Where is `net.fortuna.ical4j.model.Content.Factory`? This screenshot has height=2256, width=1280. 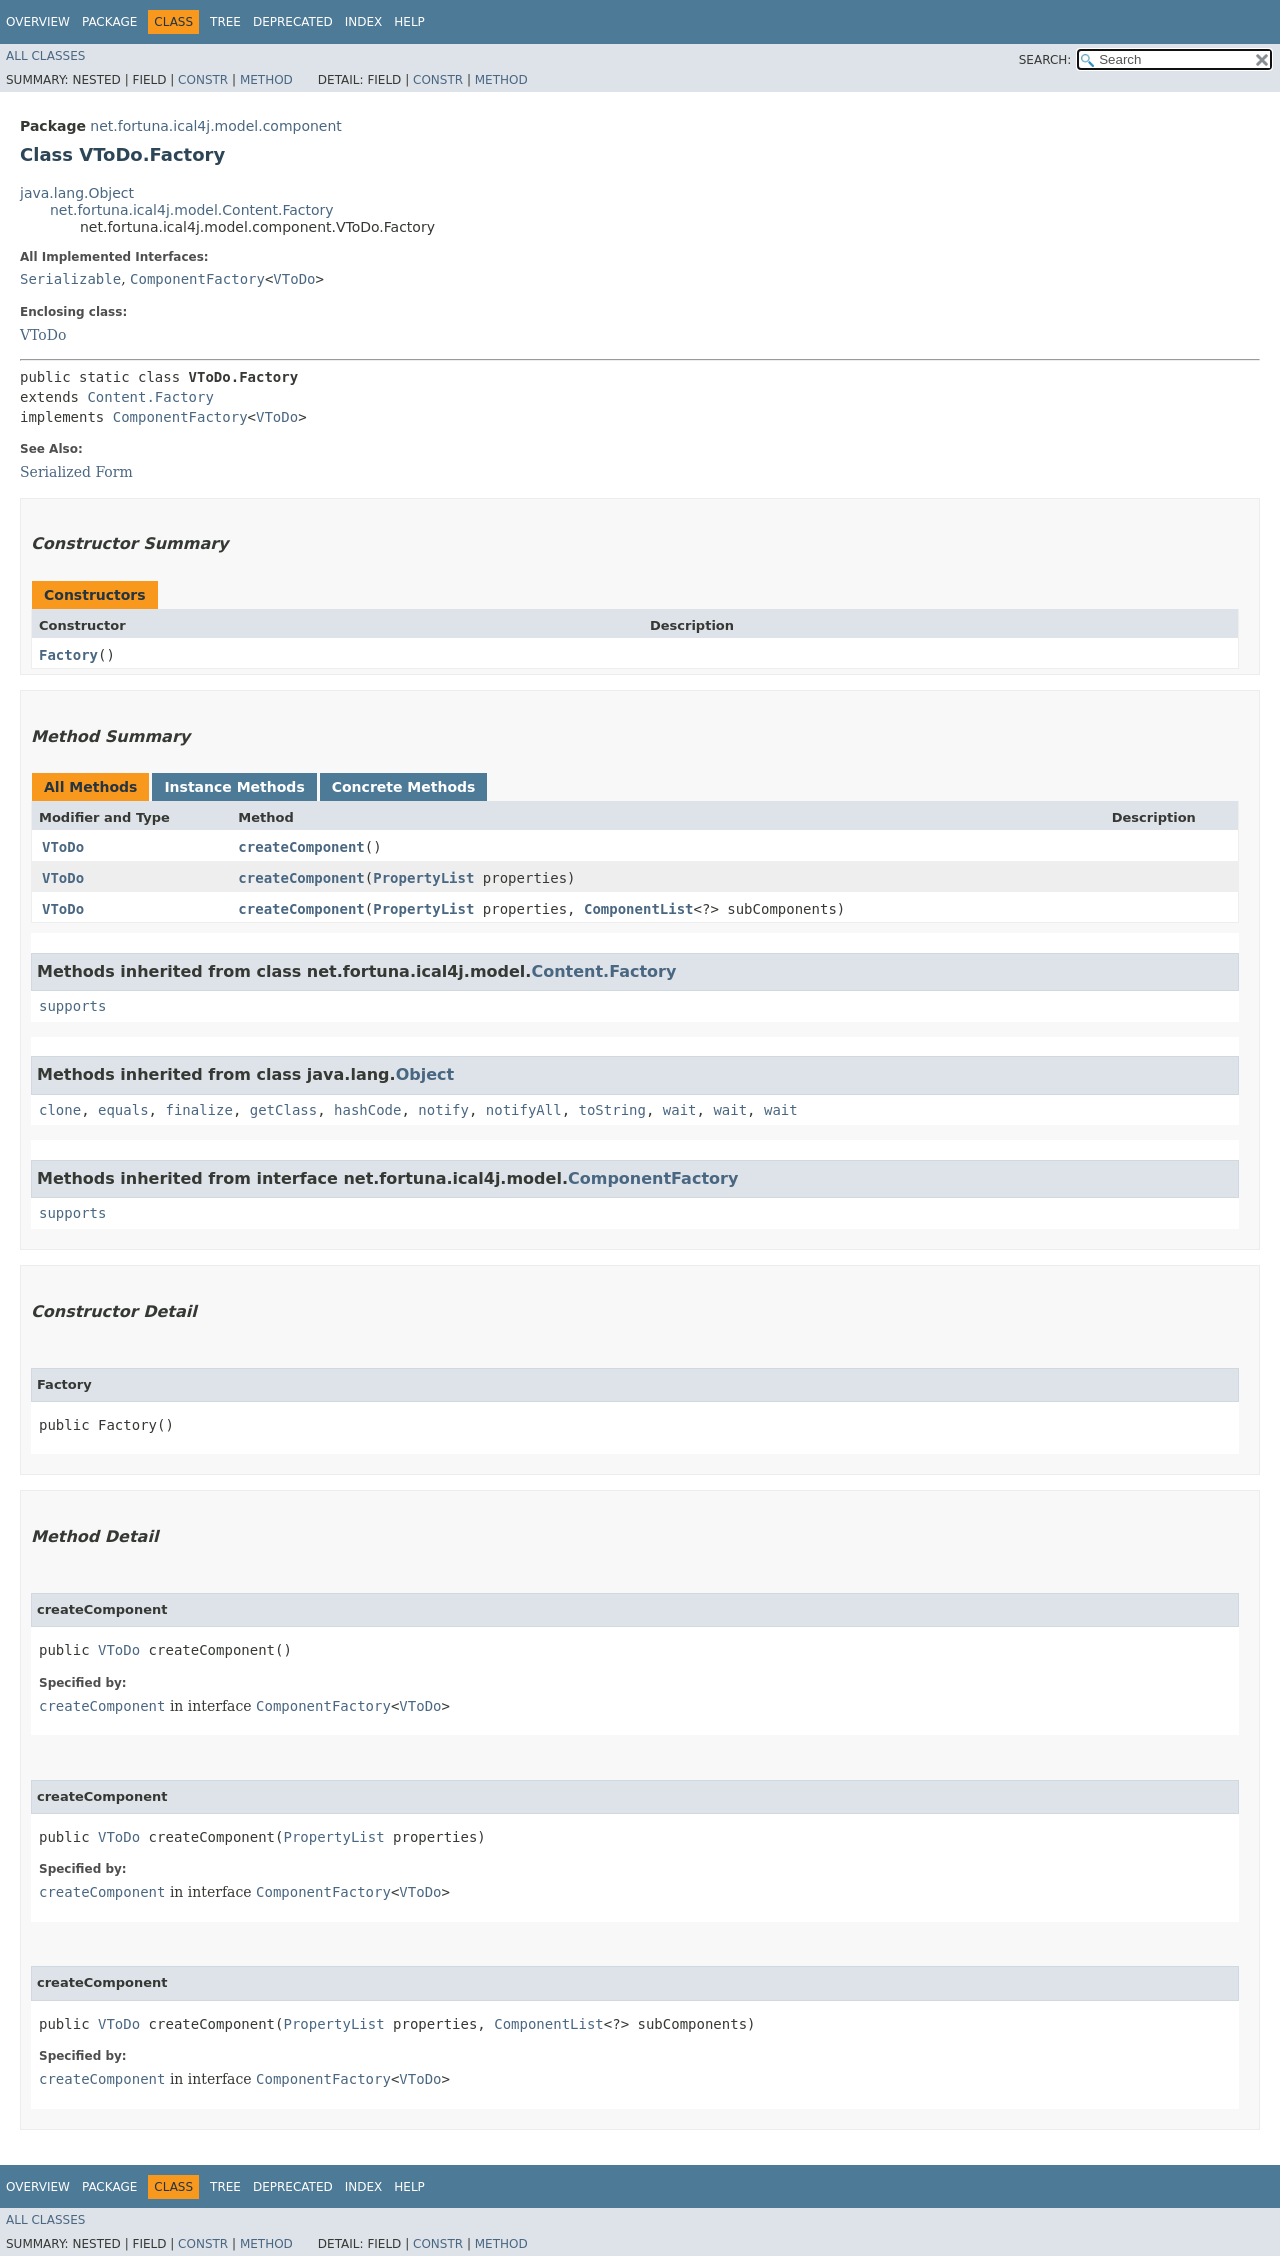 net.fortuna.ical4j.model.Content.Factory is located at coordinates (192, 210).